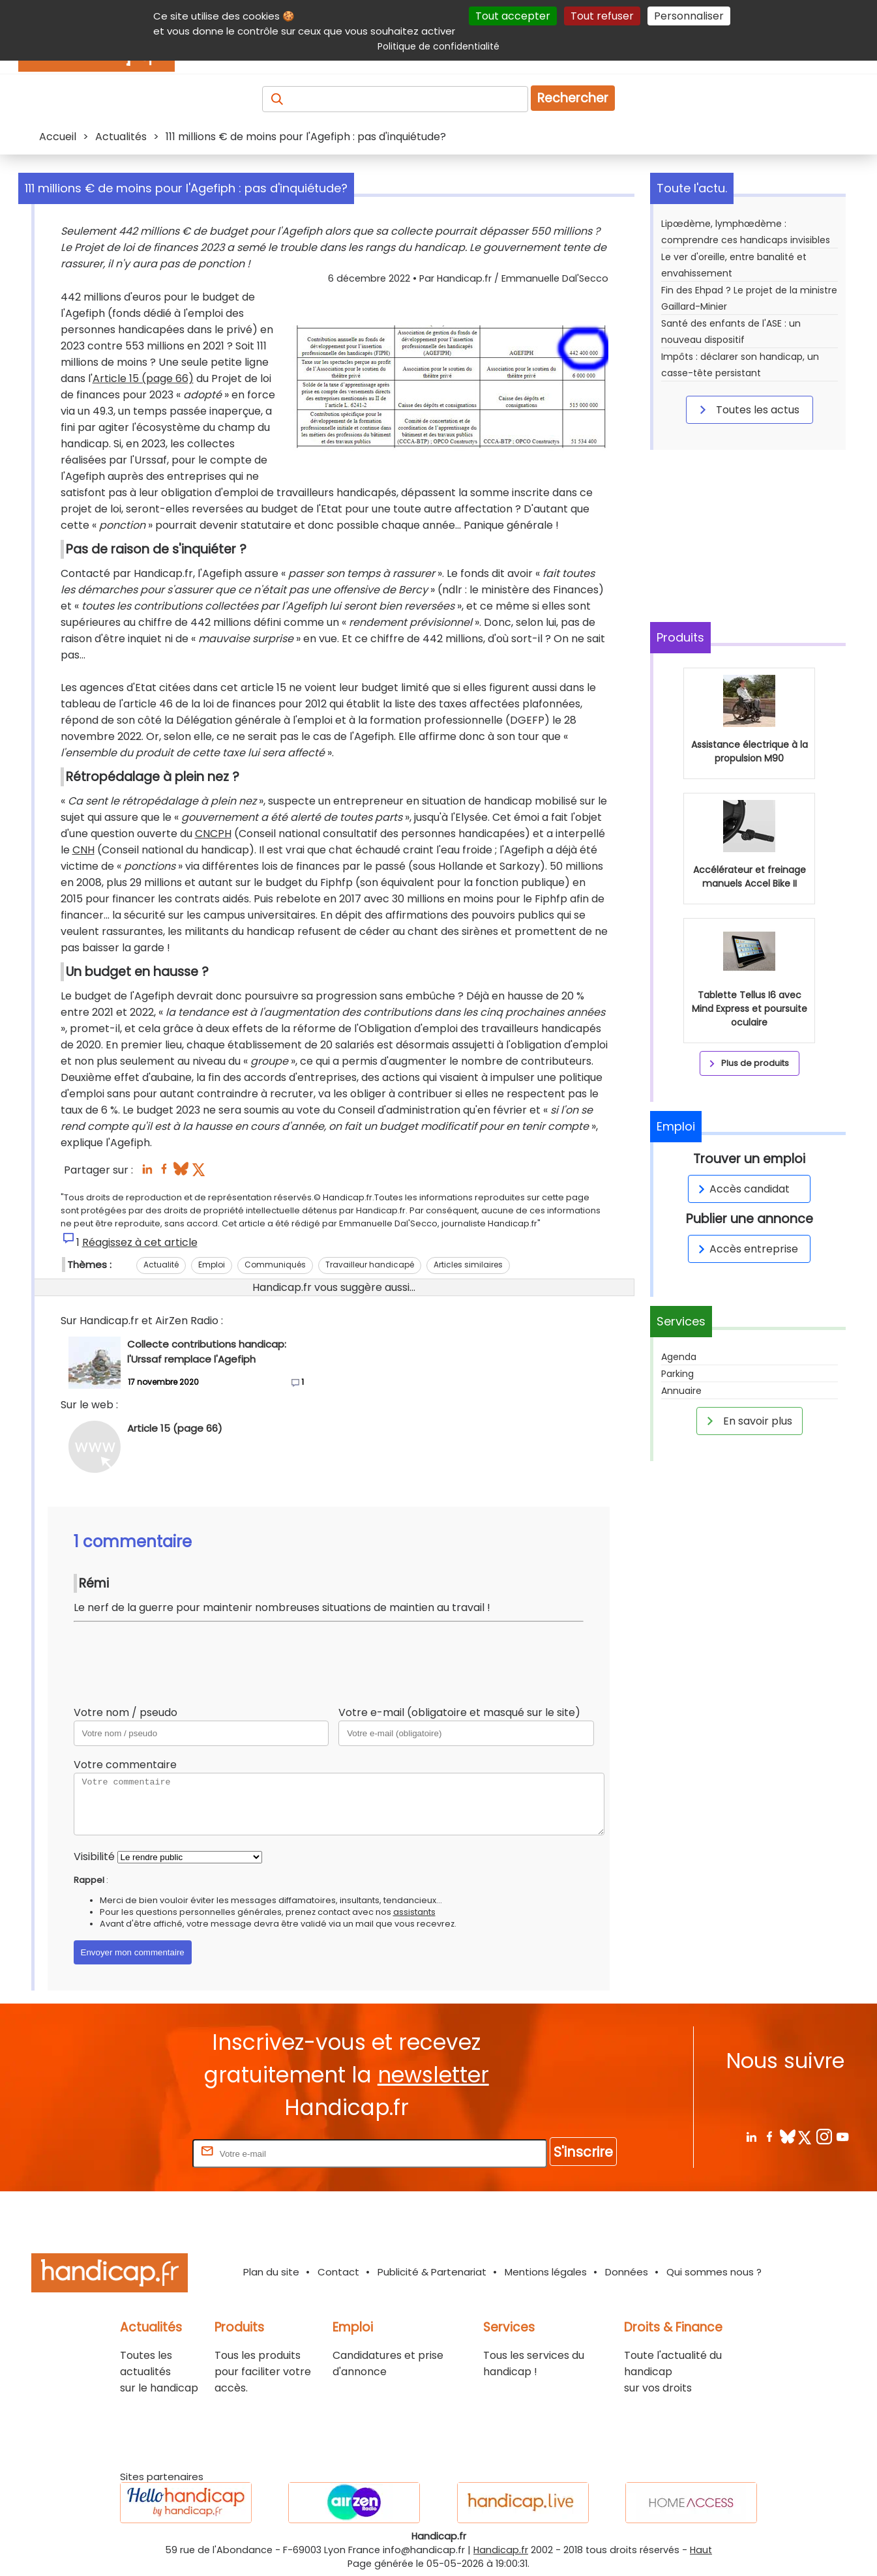  I want to click on Articles similaires, so click(468, 1264).